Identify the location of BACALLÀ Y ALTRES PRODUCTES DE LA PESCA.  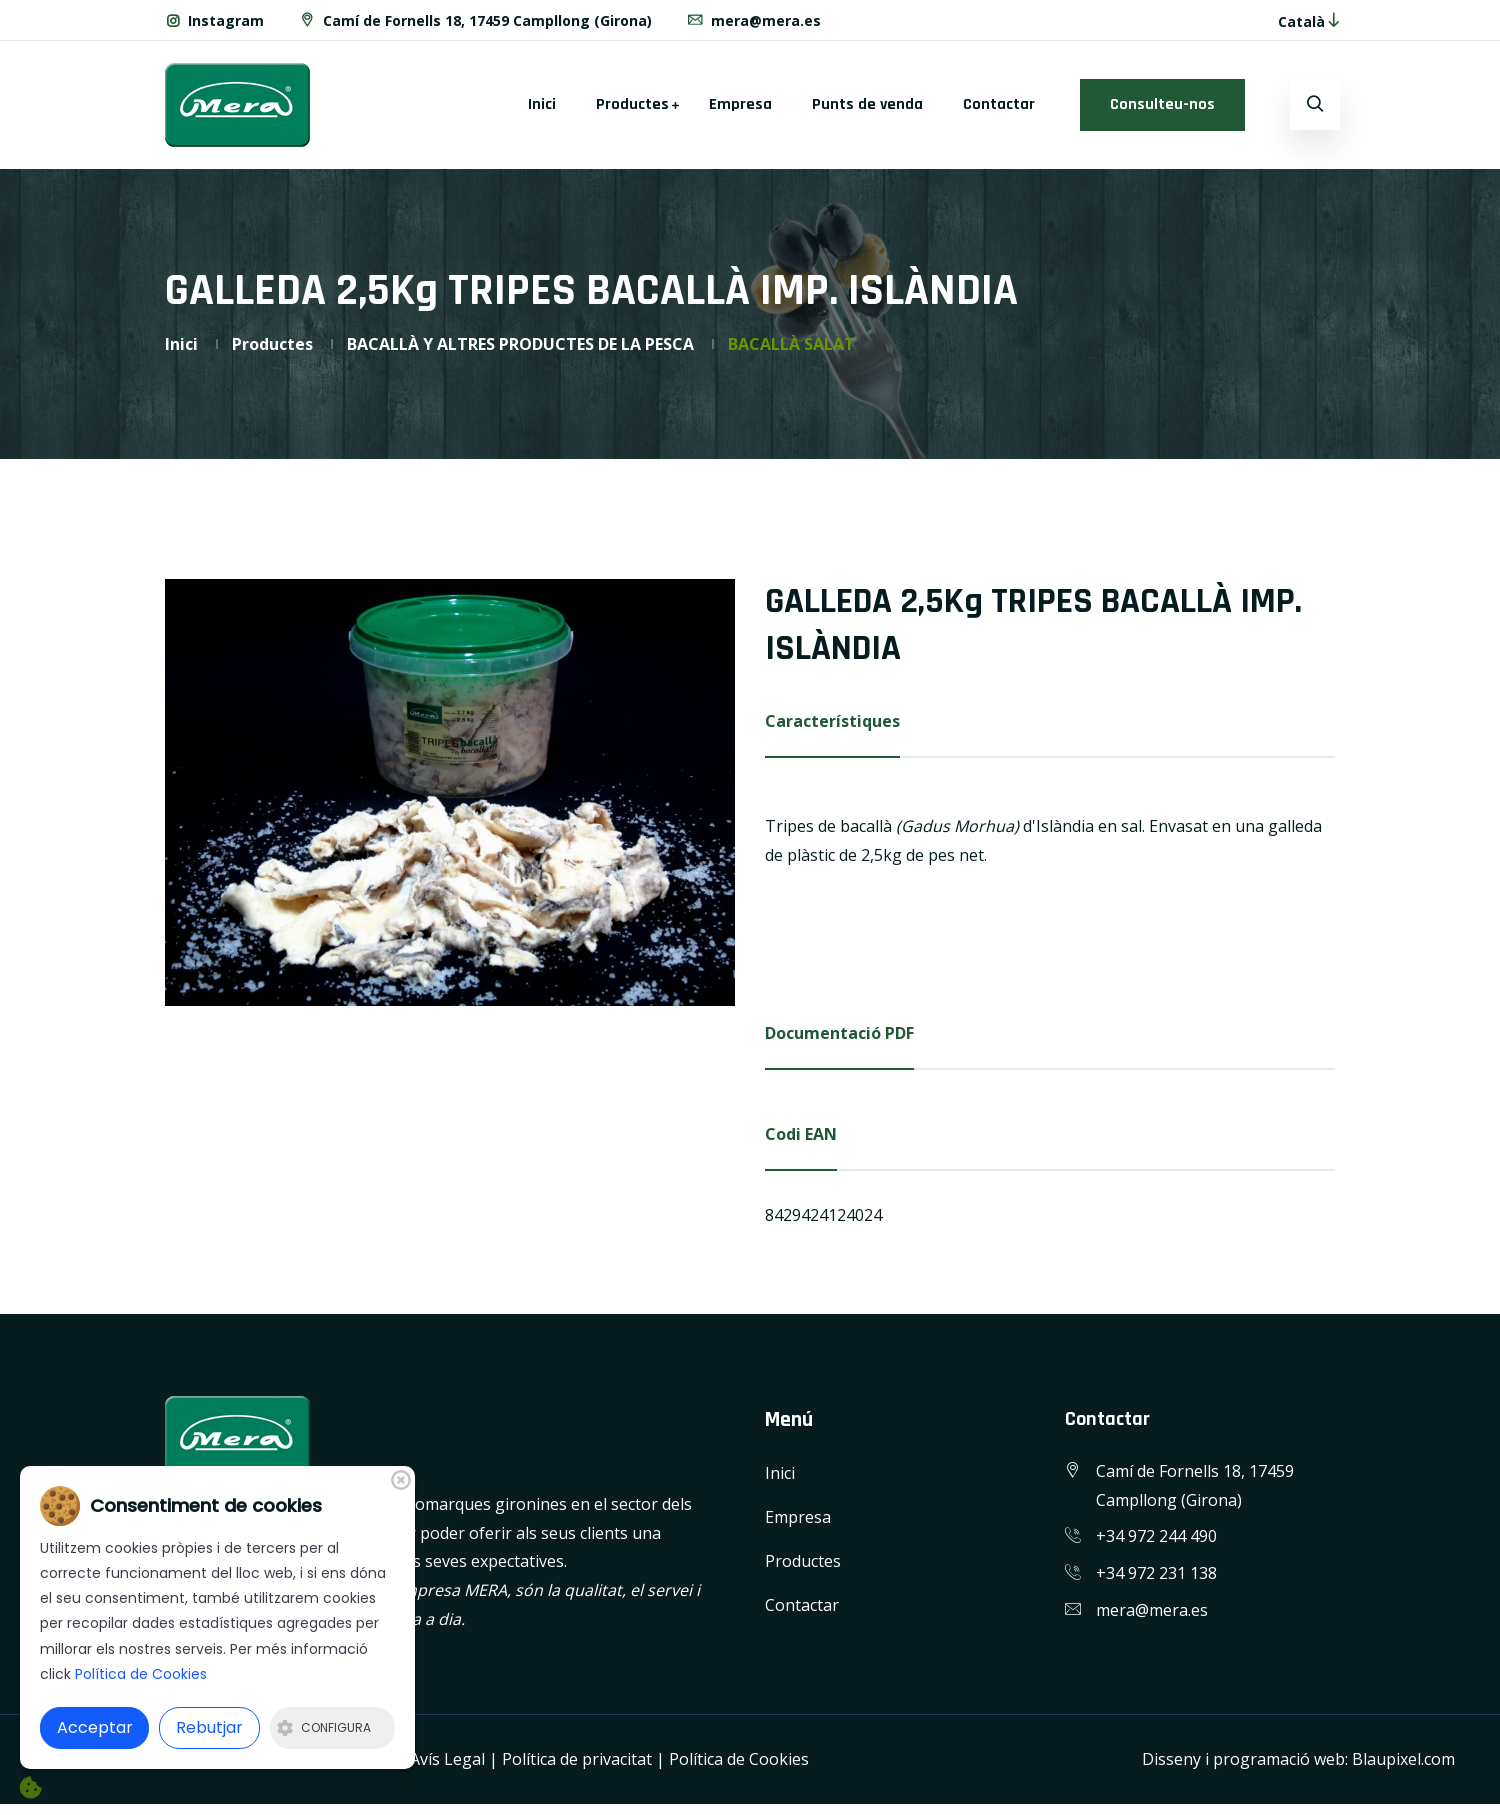
(520, 344).